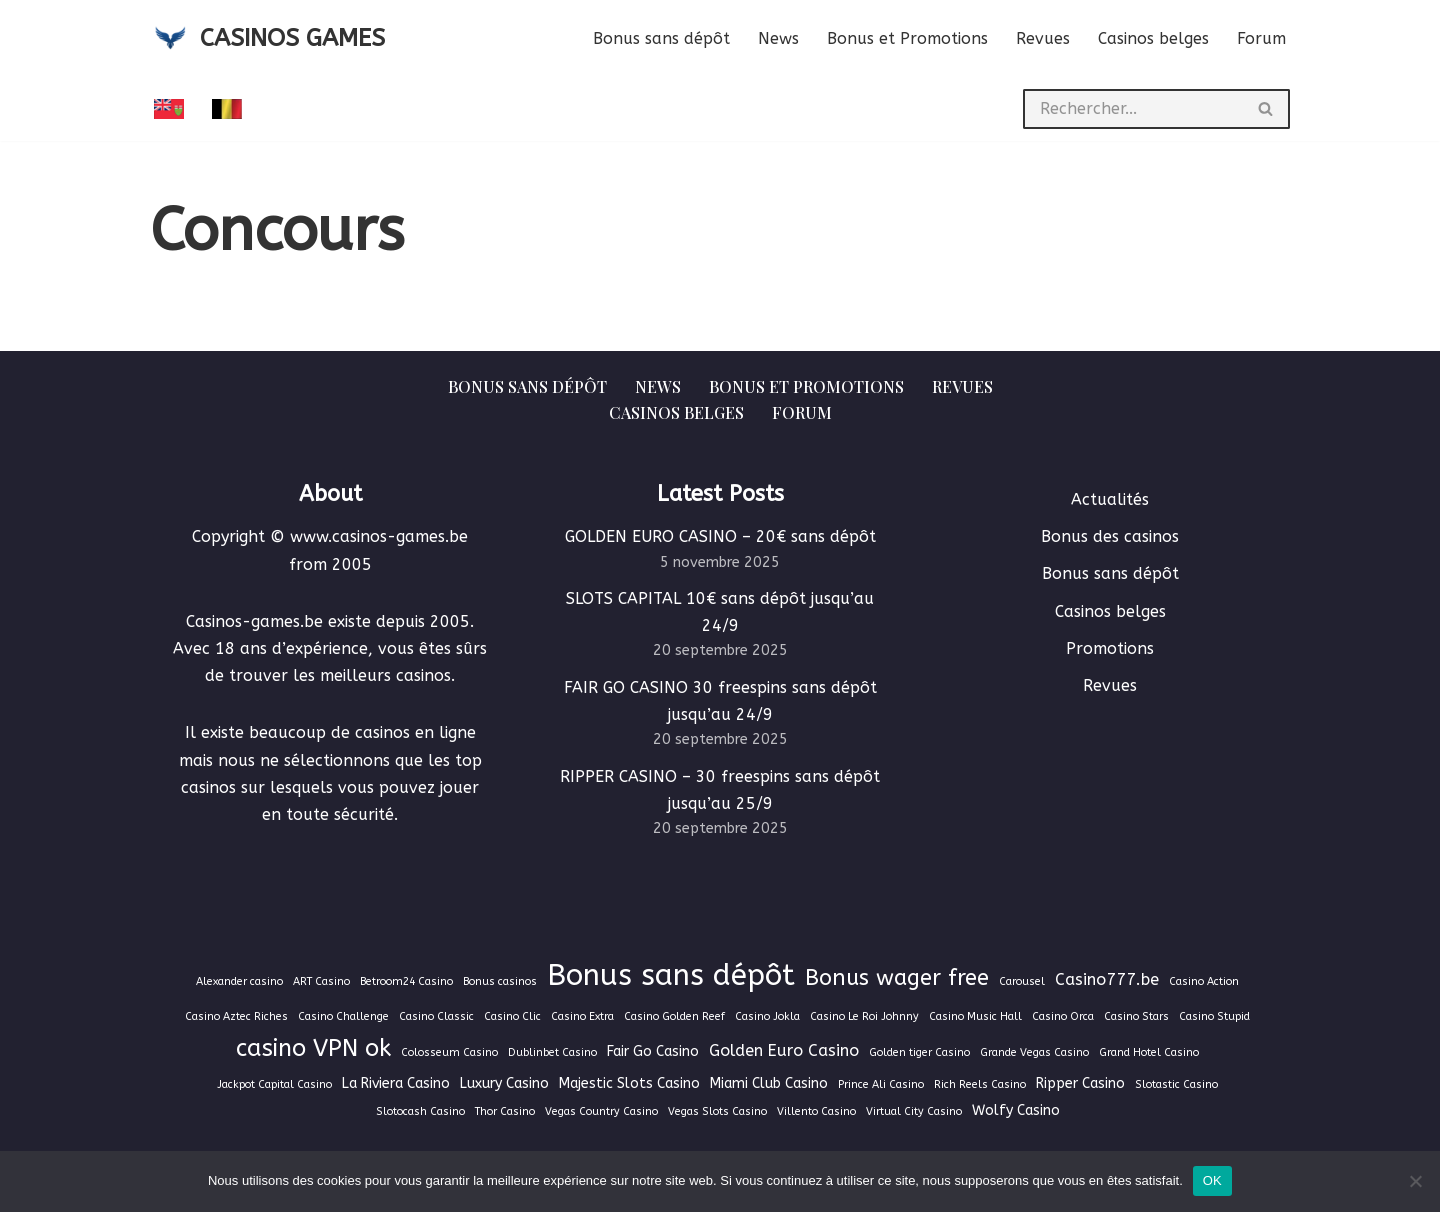  What do you see at coordinates (914, 1111) in the screenshot?
I see `Virtual City Casino [Virtual City Casino (1 élément)]` at bounding box center [914, 1111].